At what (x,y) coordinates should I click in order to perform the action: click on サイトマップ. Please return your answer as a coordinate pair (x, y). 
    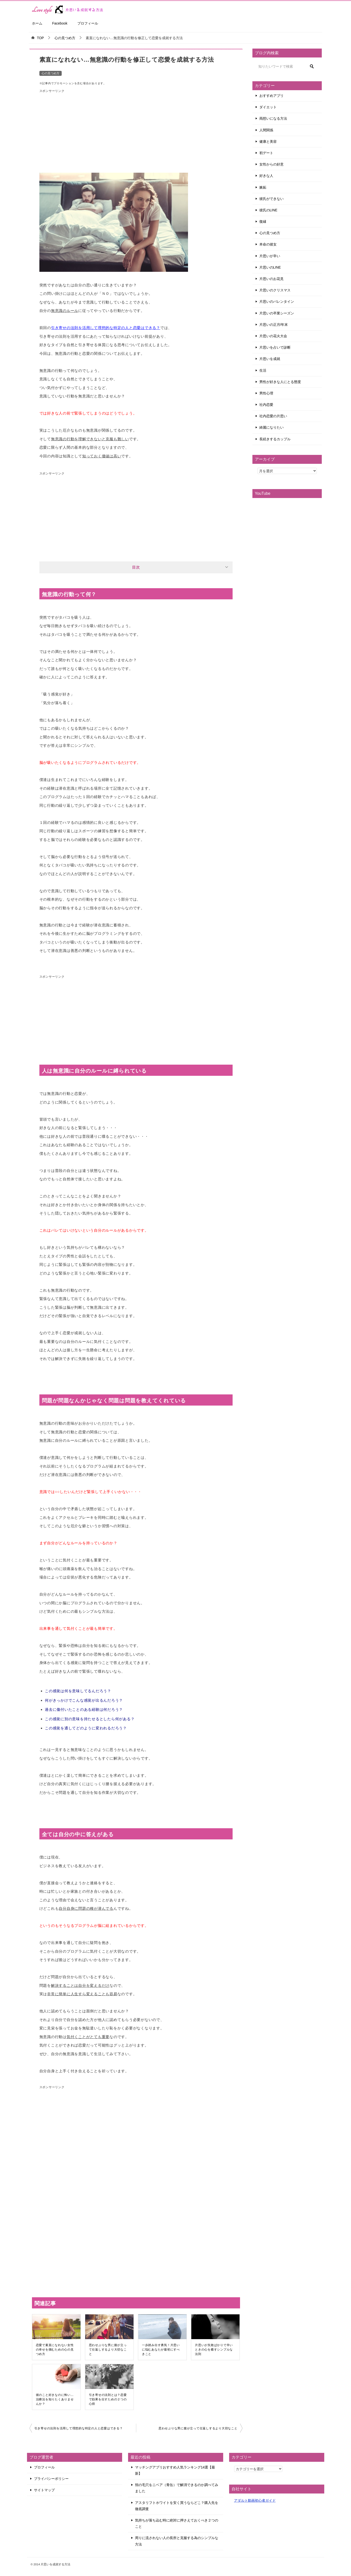
    Looking at the image, I should click on (44, 2490).